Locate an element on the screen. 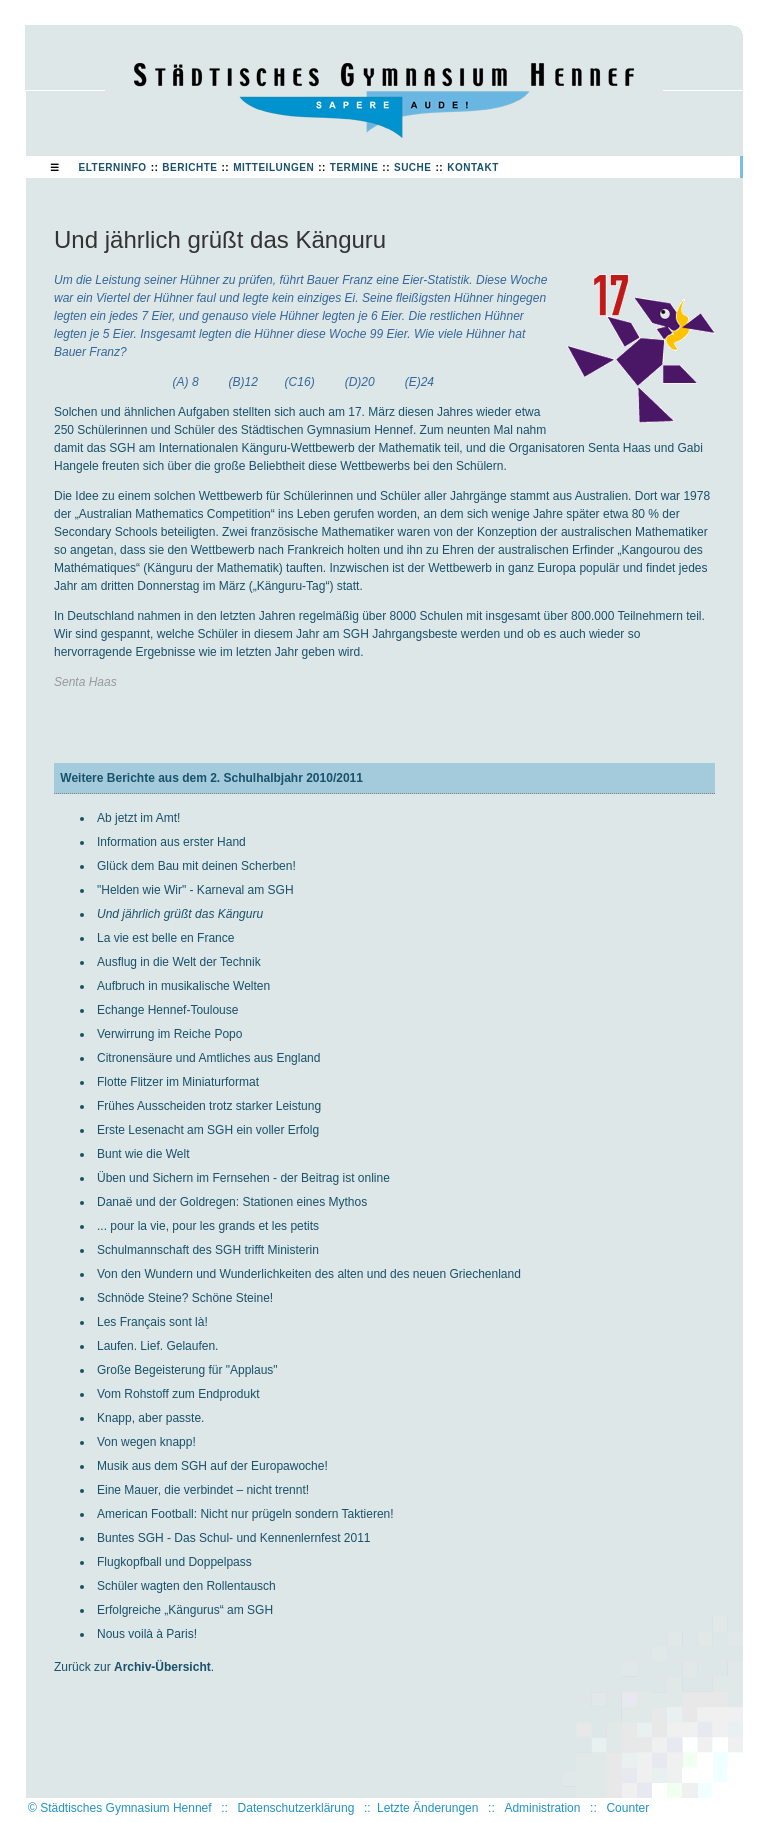  La vie est belle en France is located at coordinates (165, 938).